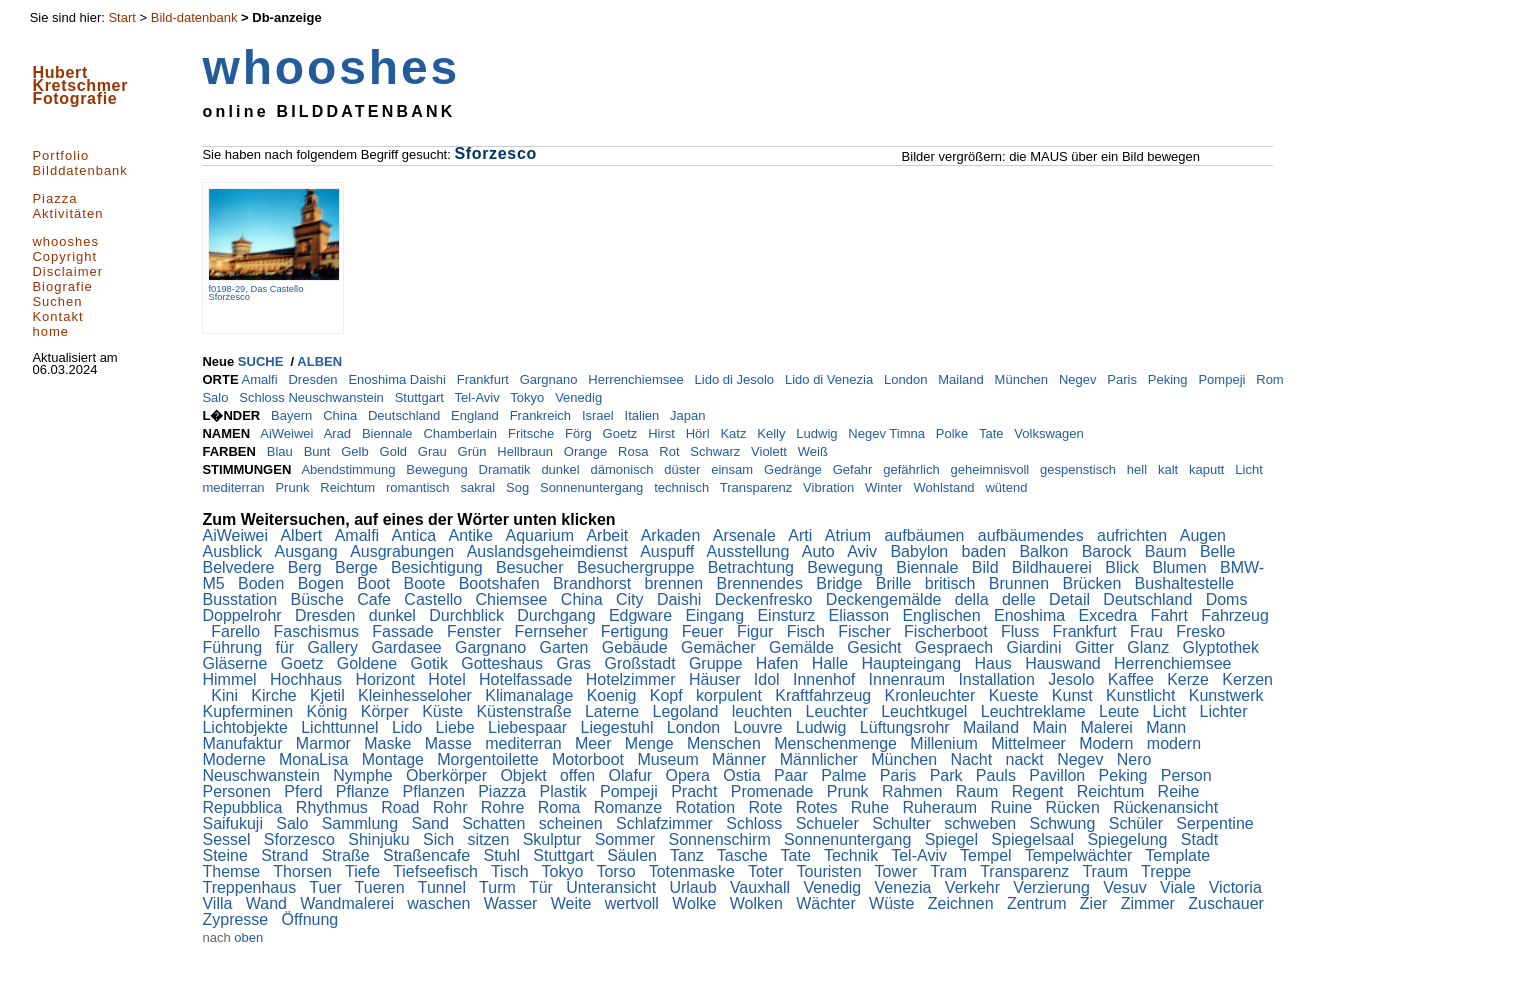 The image size is (1531, 989). Describe the element at coordinates (287, 855) in the screenshot. I see `Strand` at that location.